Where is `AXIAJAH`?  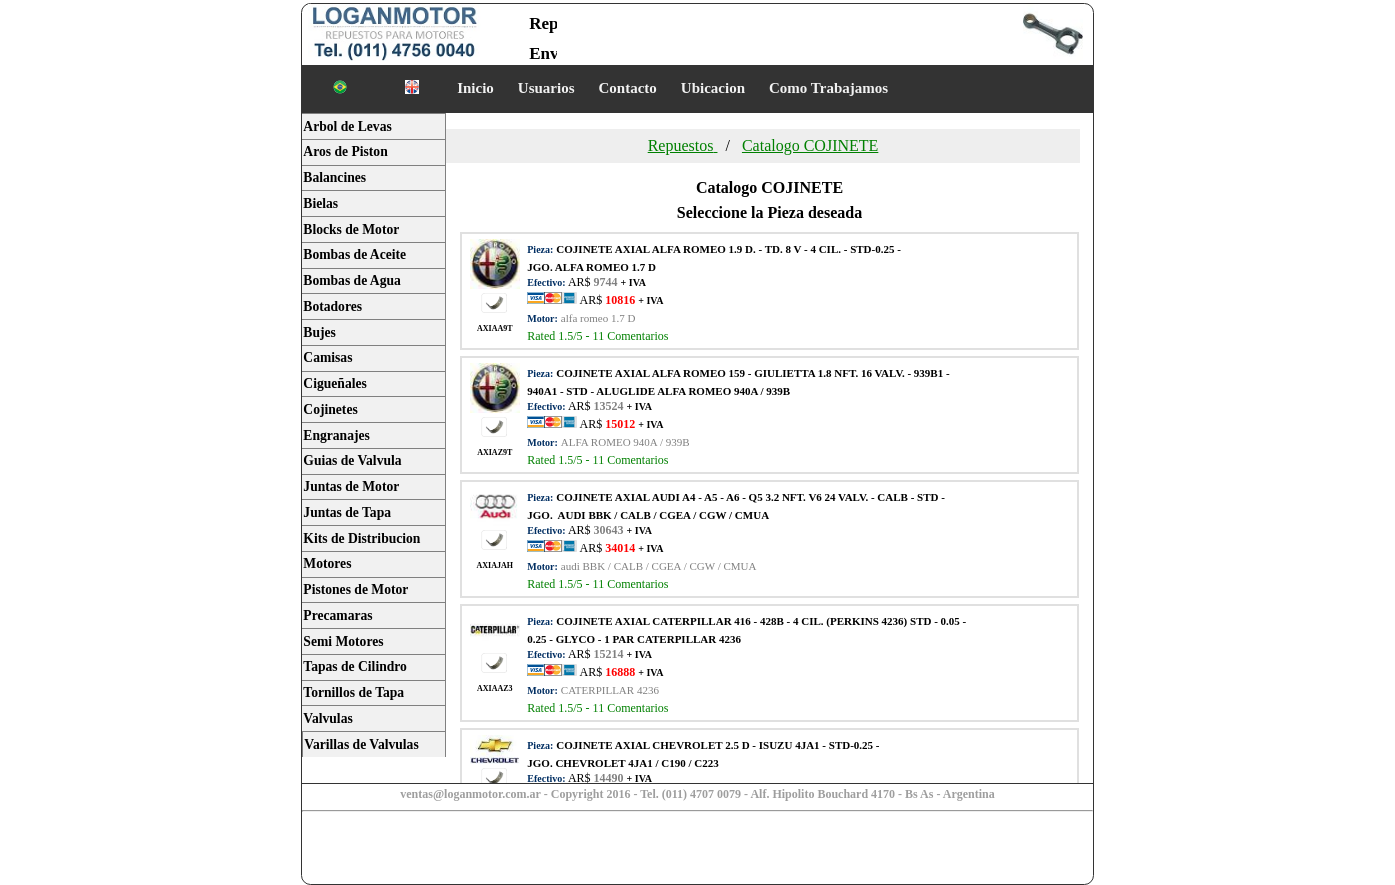 AXIAJAH is located at coordinates (495, 566).